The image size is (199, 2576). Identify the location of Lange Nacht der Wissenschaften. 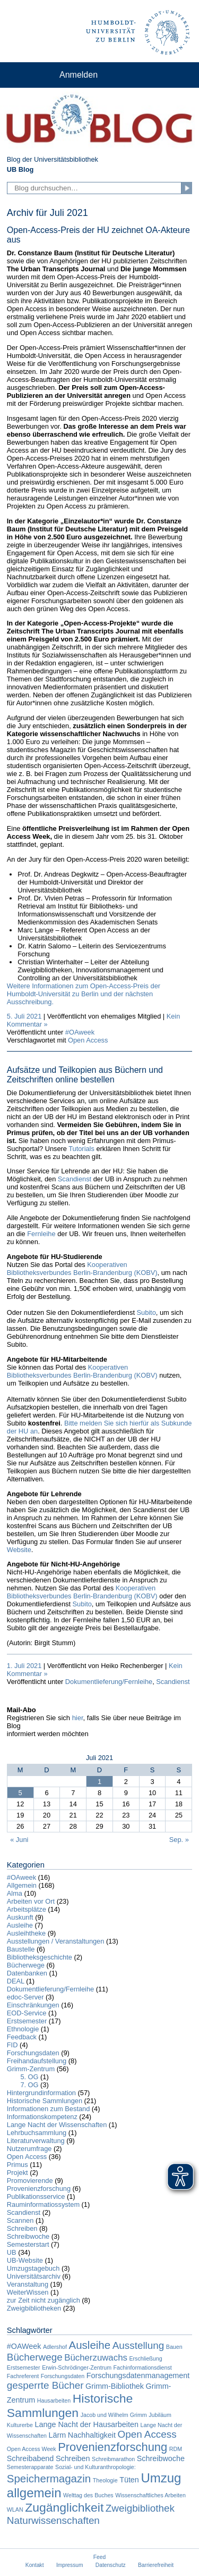
(57, 2125).